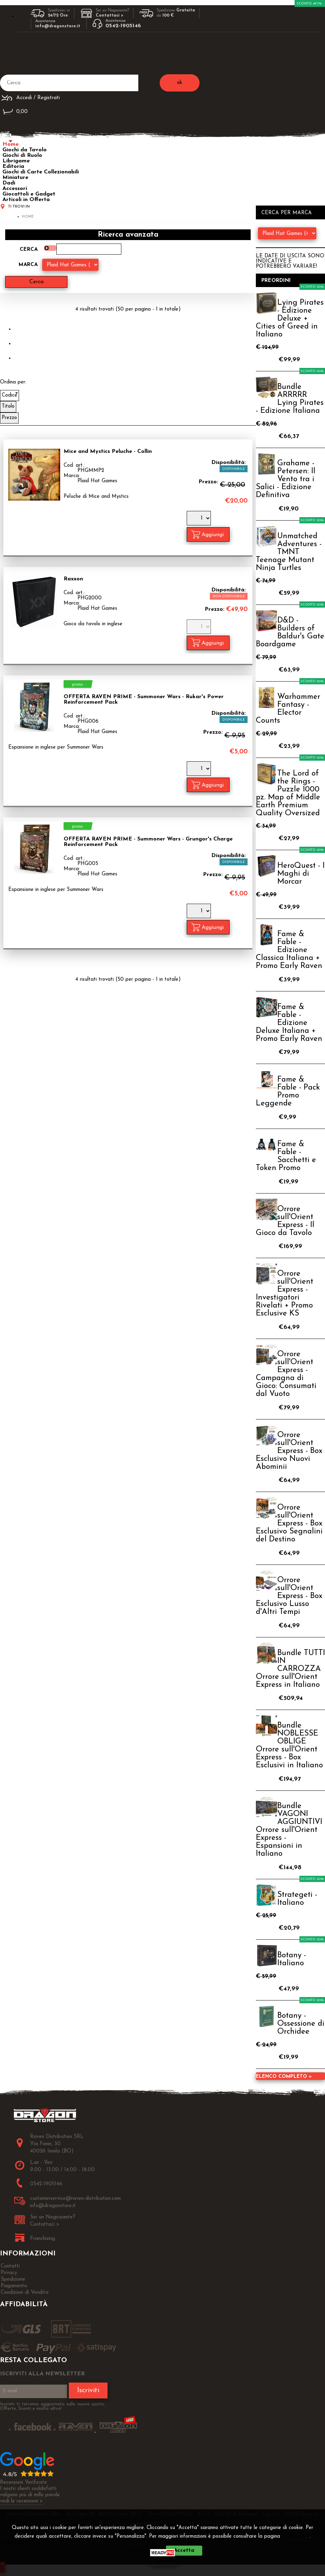  I want to click on Pagamento, so click(14, 2286).